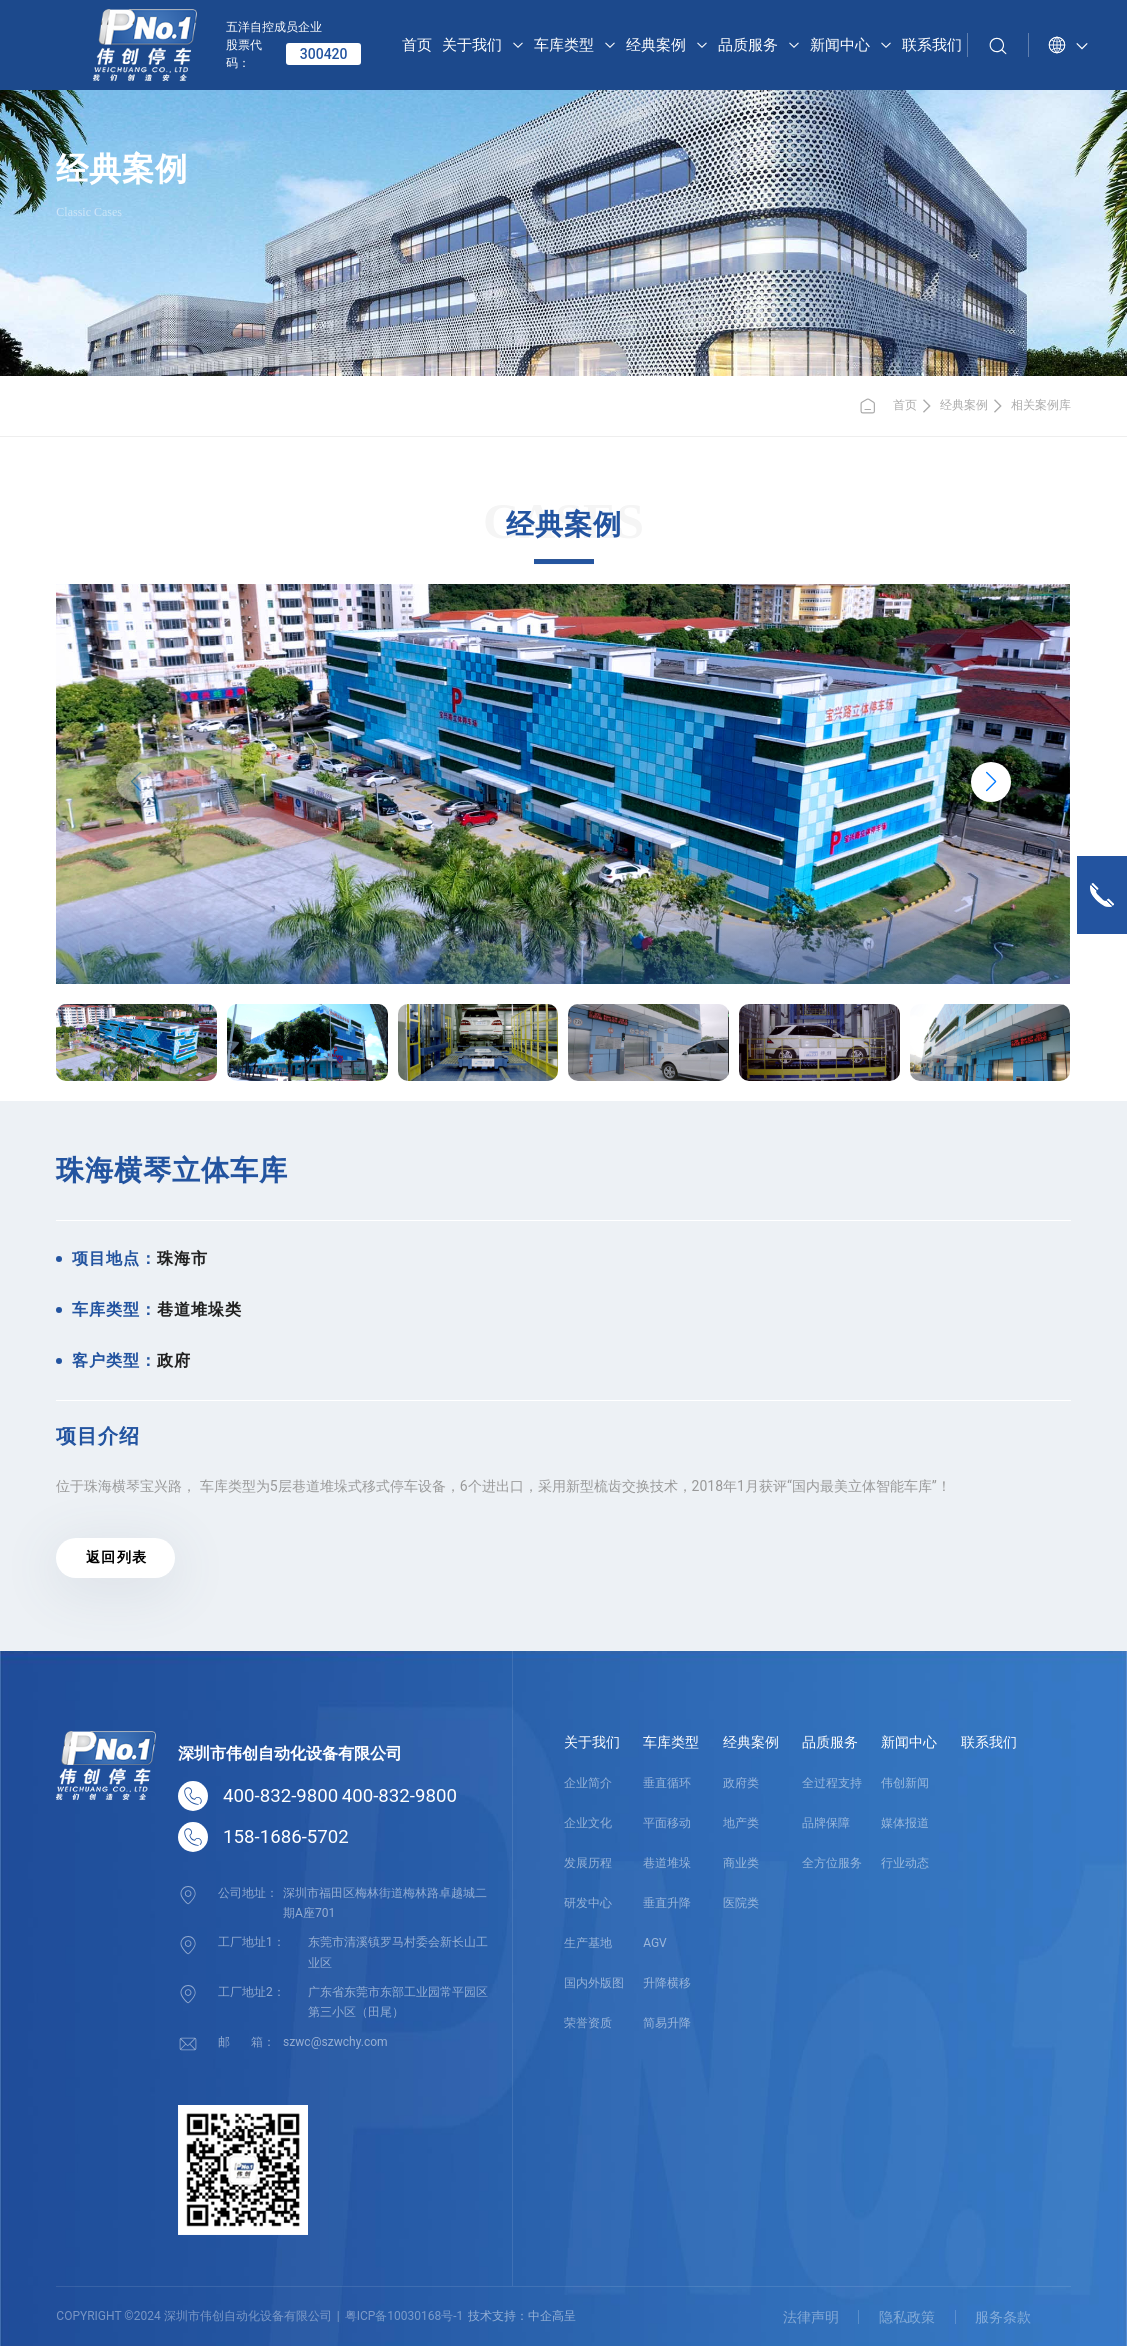  Describe the element at coordinates (667, 1783) in the screenshot. I see `垂直循环` at that location.